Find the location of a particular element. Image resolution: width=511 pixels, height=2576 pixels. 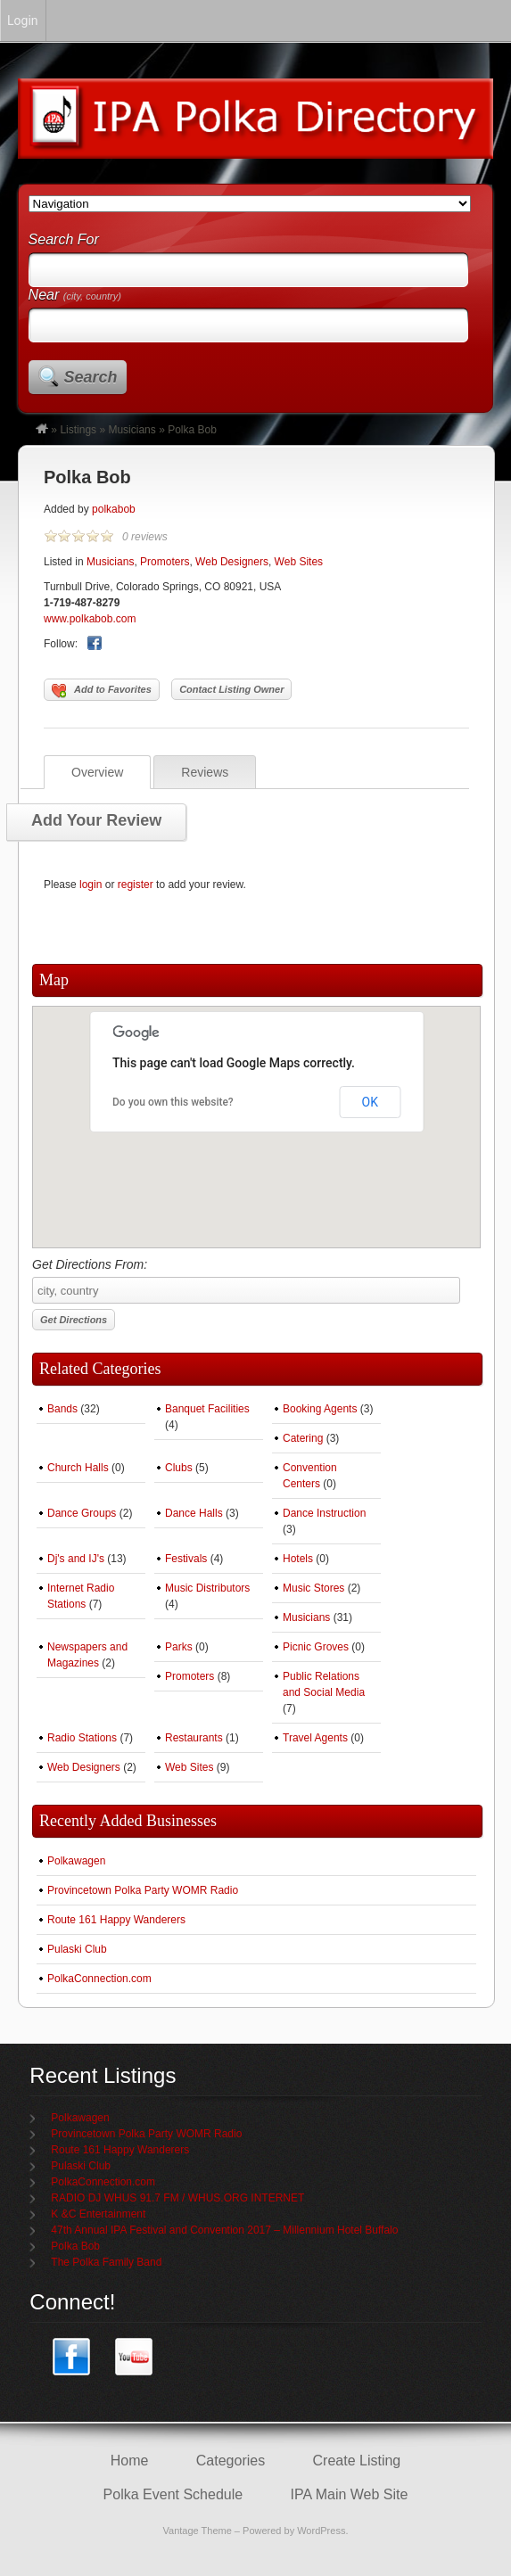

Search is located at coordinates (91, 377).